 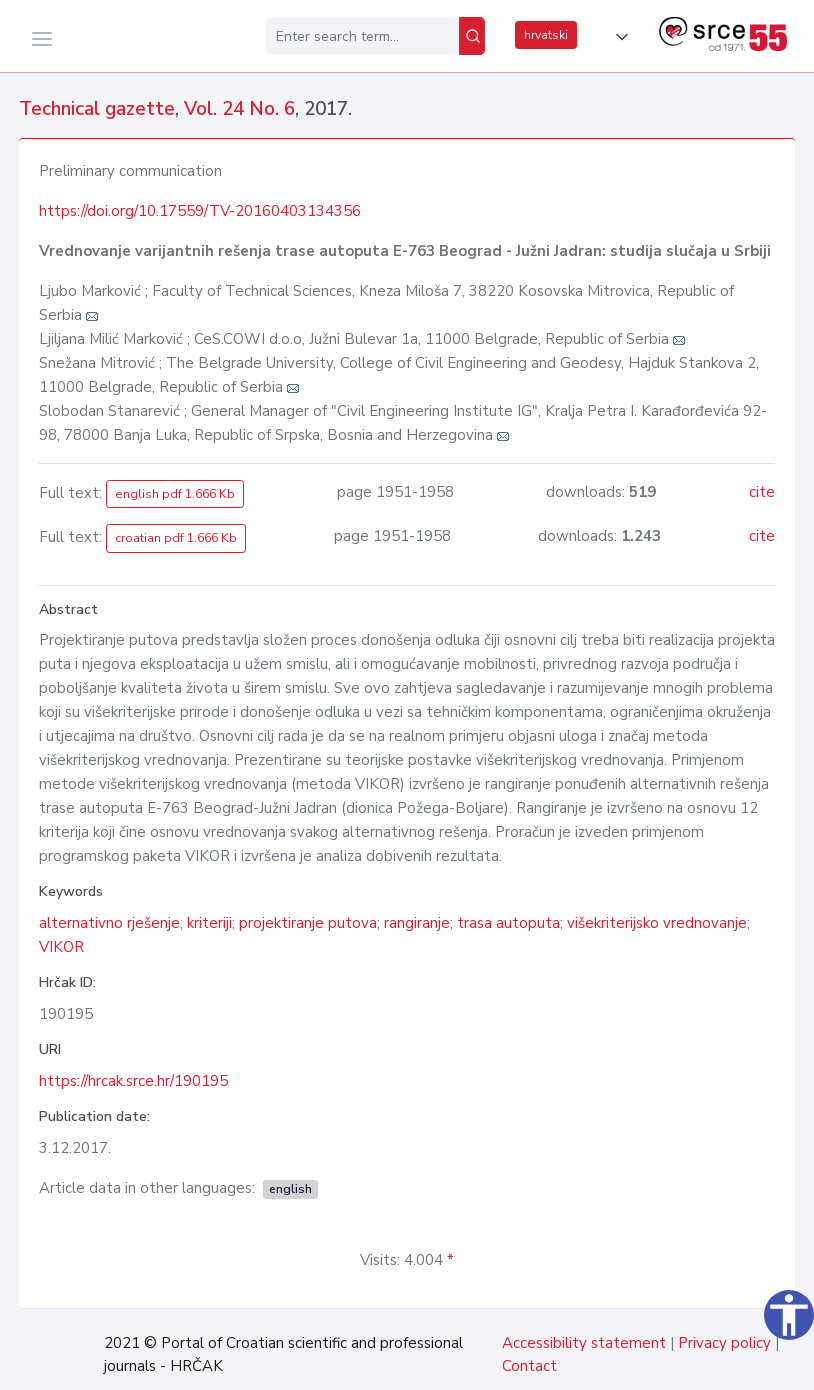 What do you see at coordinates (362, 36) in the screenshot?
I see `[Enter search term...]` at bounding box center [362, 36].